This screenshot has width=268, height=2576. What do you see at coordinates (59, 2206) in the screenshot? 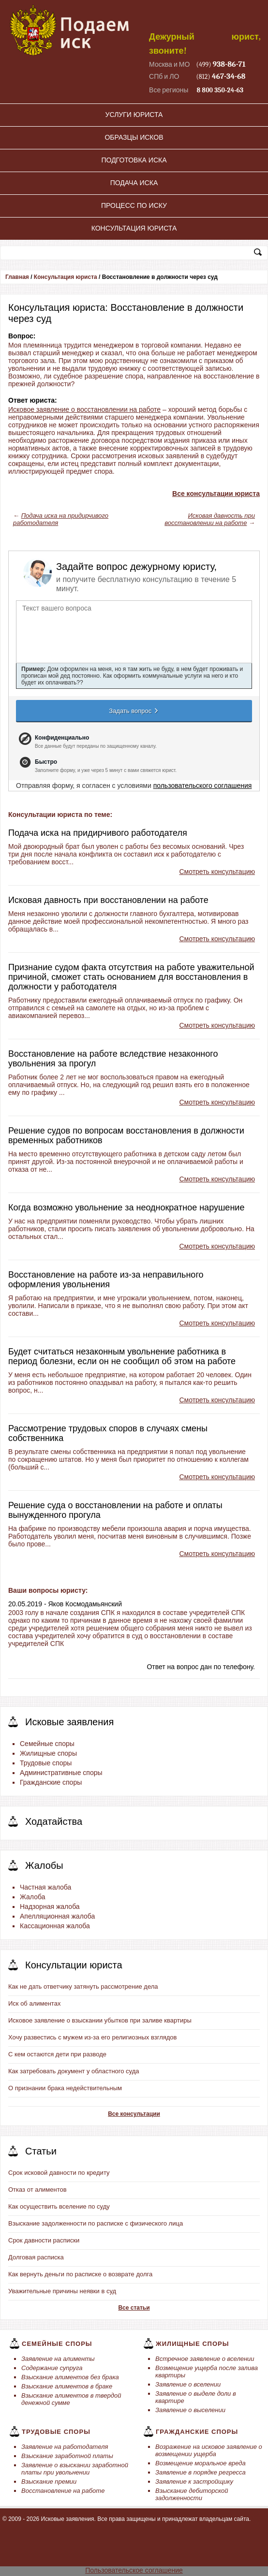
I see `Как осуществить вселение по суду` at bounding box center [59, 2206].